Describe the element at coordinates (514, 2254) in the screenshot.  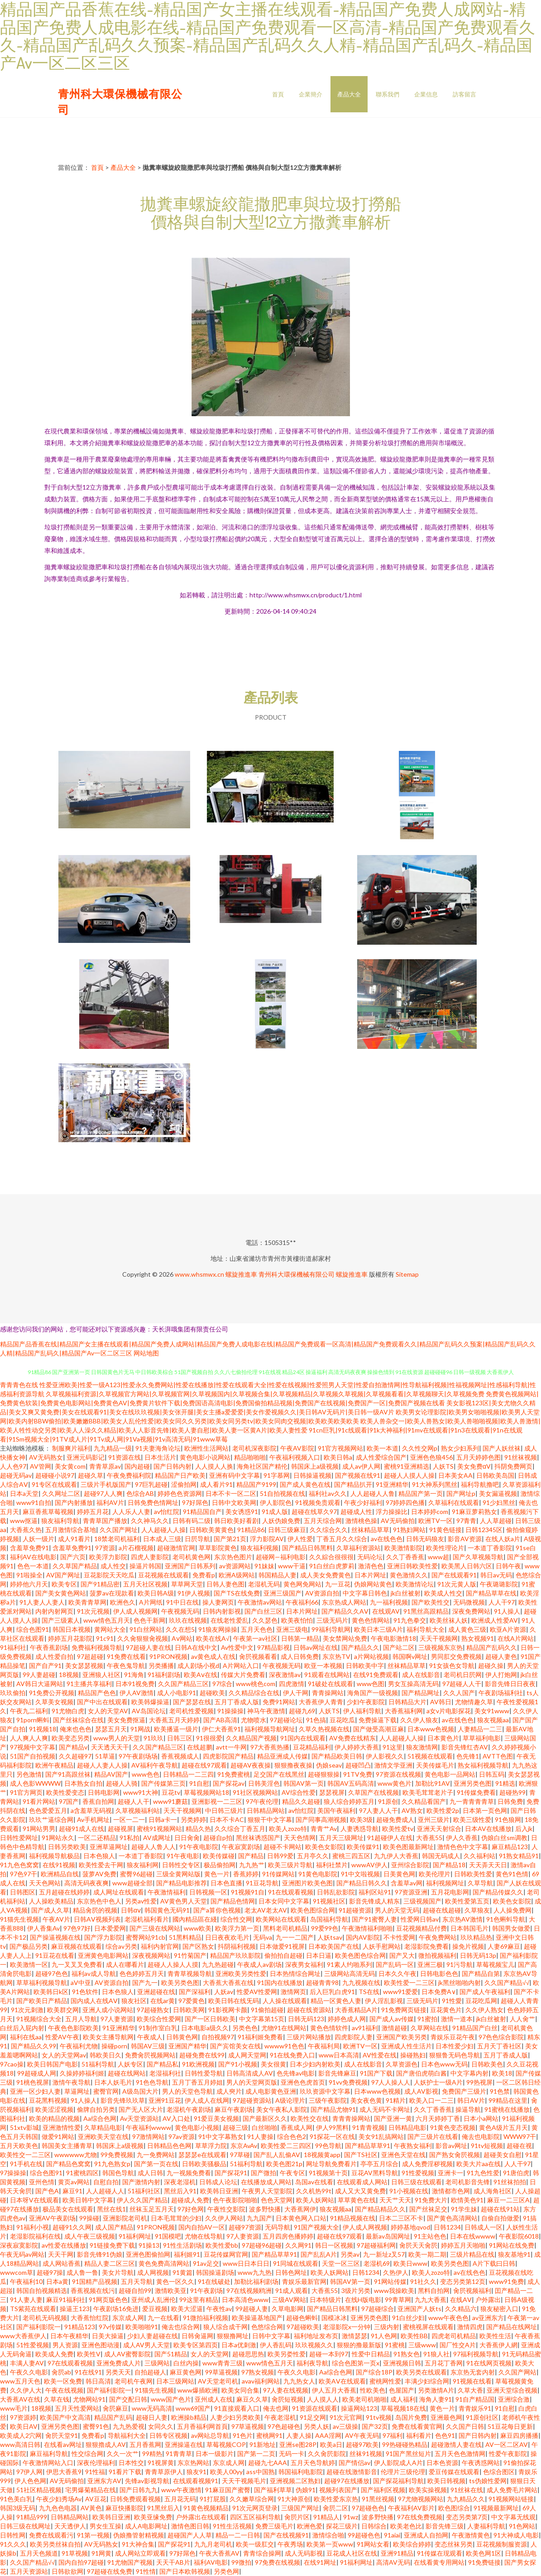
I see `狼友基地91` at that location.